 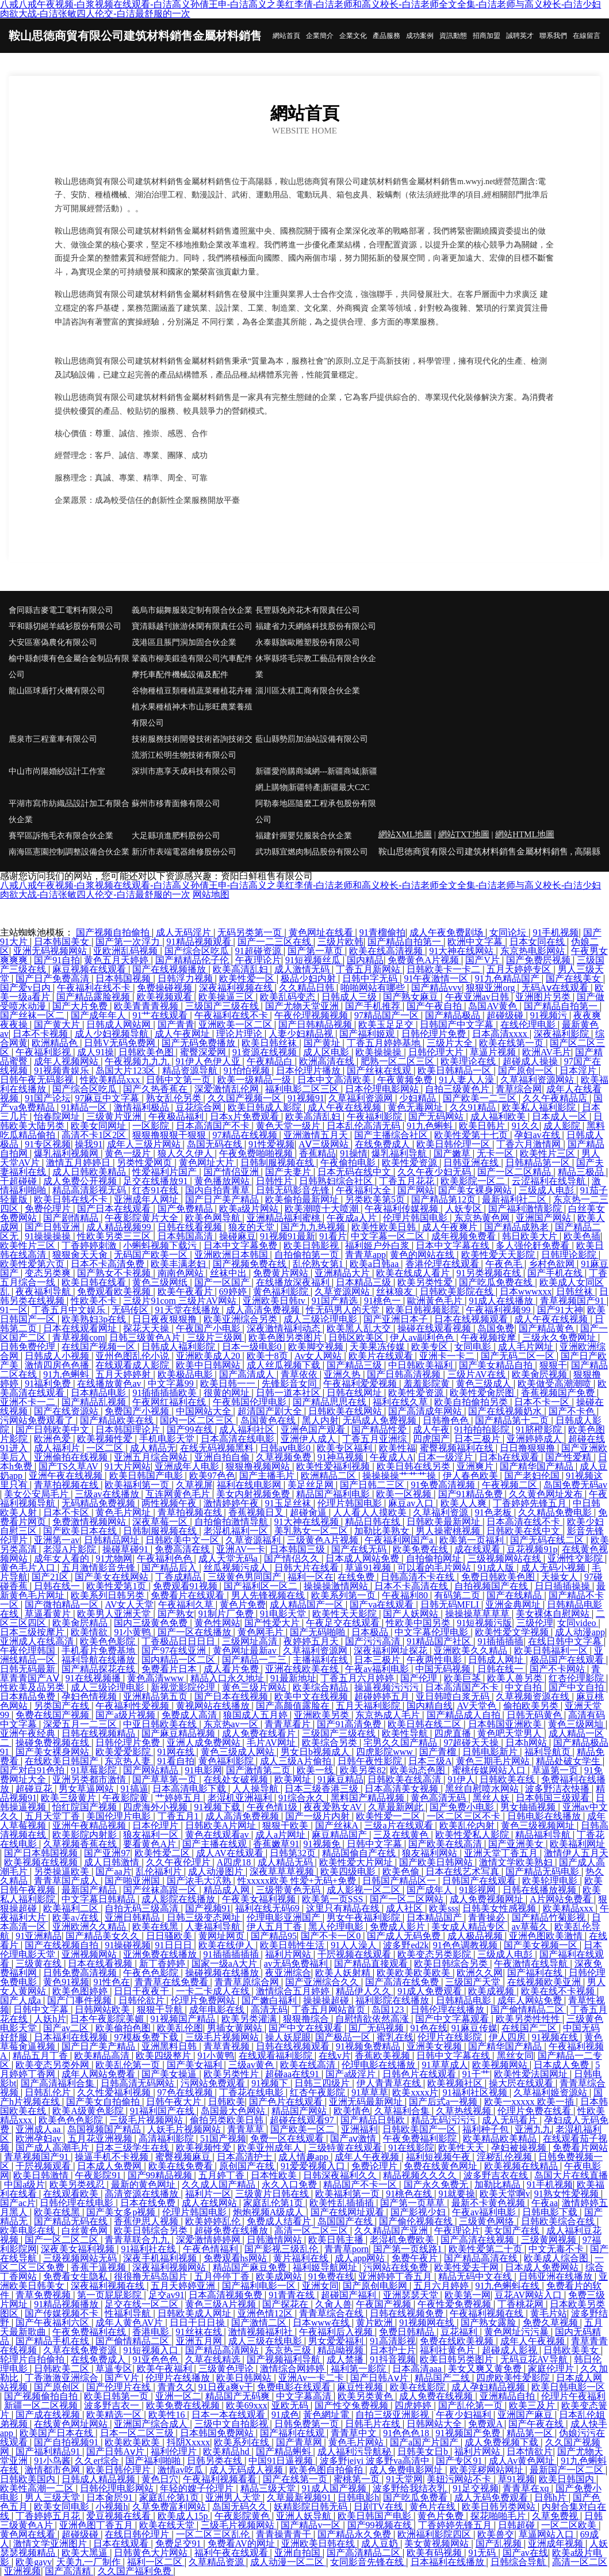 I want to click on 欧美中日韩网站, so click(x=209, y=1365).